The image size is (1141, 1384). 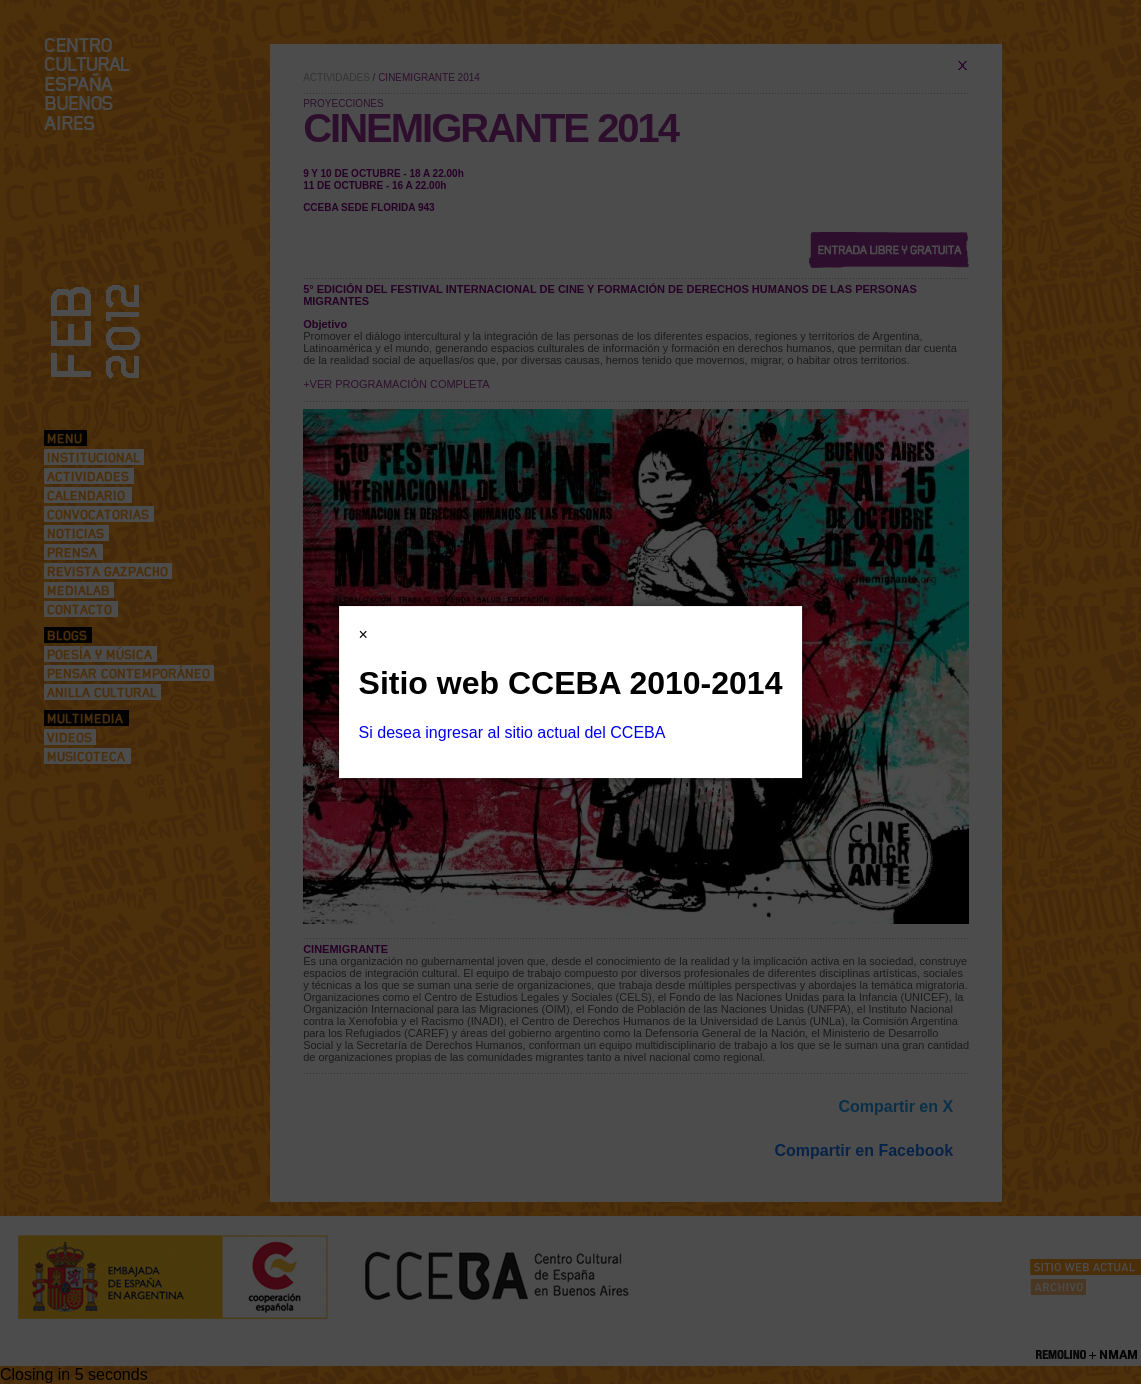 What do you see at coordinates (512, 732) in the screenshot?
I see `Si desea ingresar al sitio actual del CCEBA` at bounding box center [512, 732].